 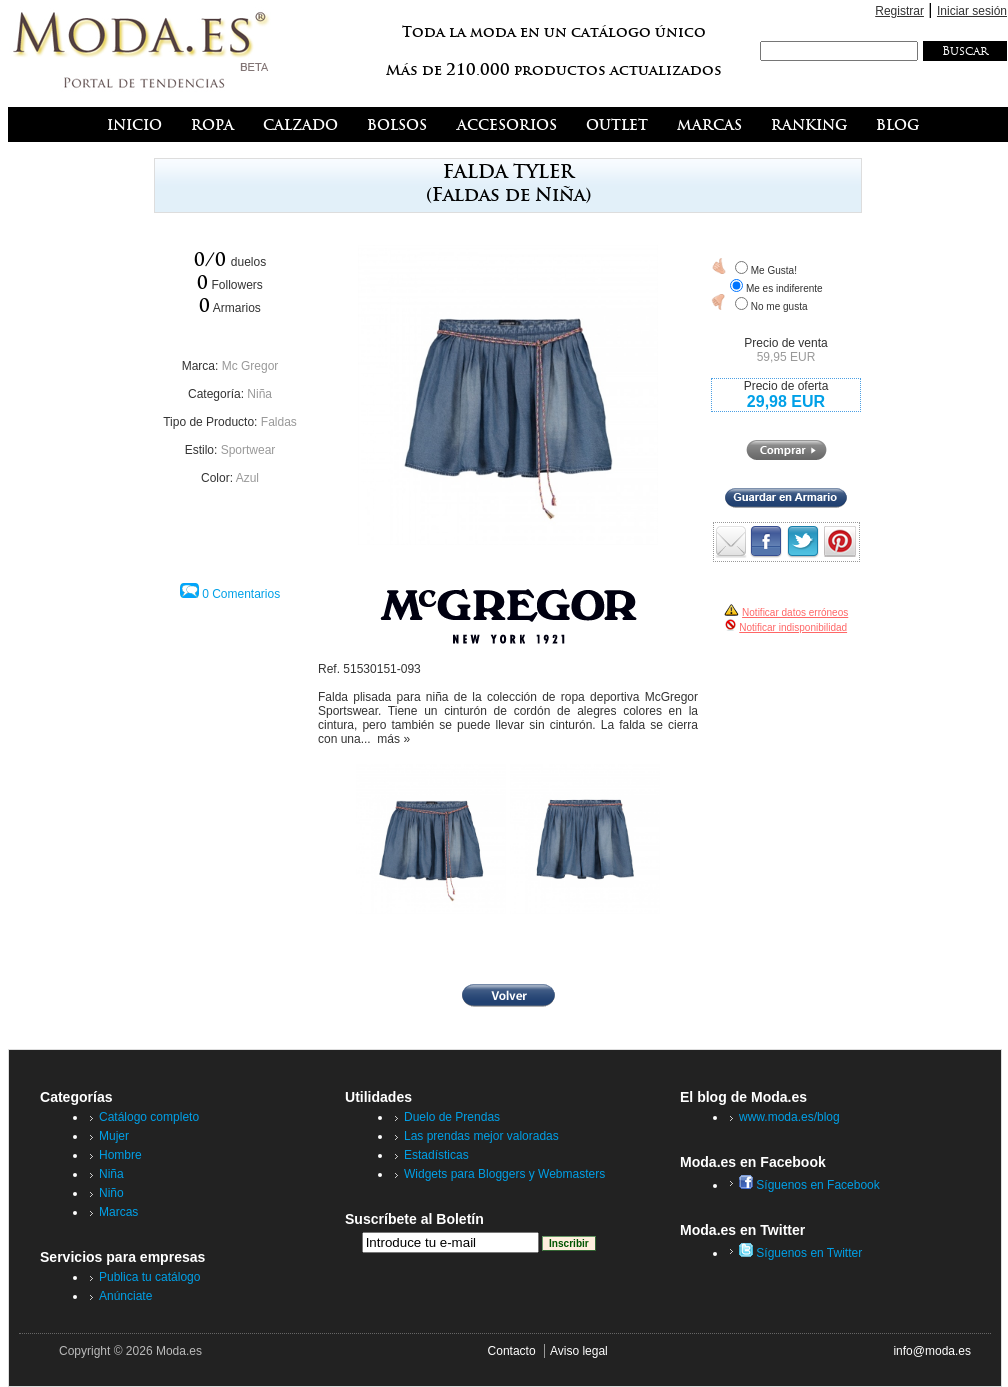 I want to click on Catálogo completo, so click(x=149, y=1117).